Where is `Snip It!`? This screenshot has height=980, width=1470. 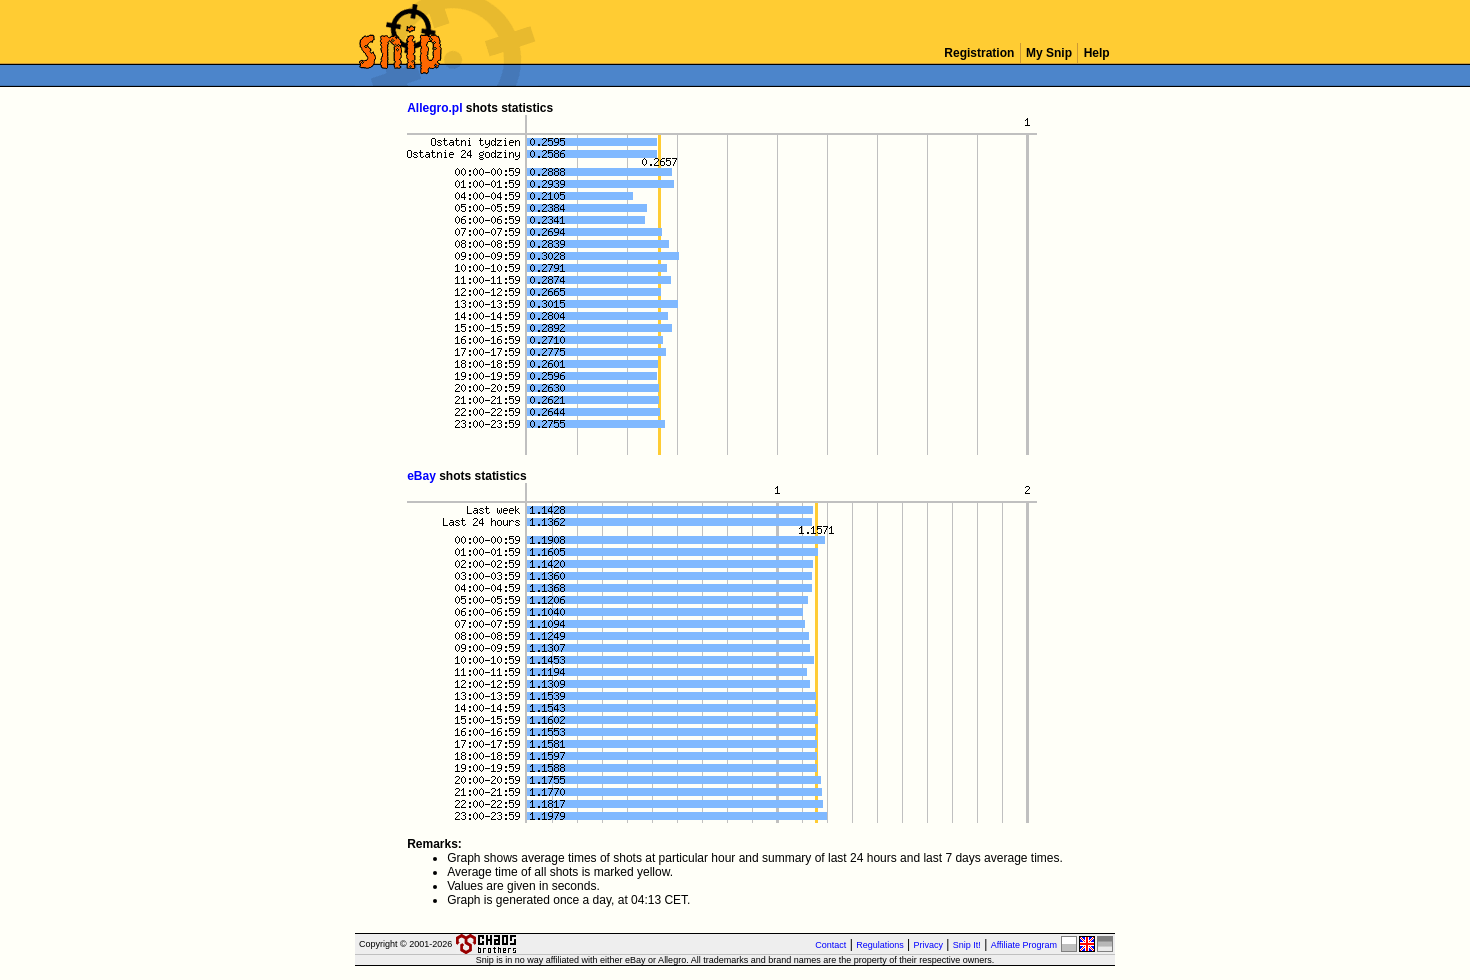 Snip It! is located at coordinates (967, 945).